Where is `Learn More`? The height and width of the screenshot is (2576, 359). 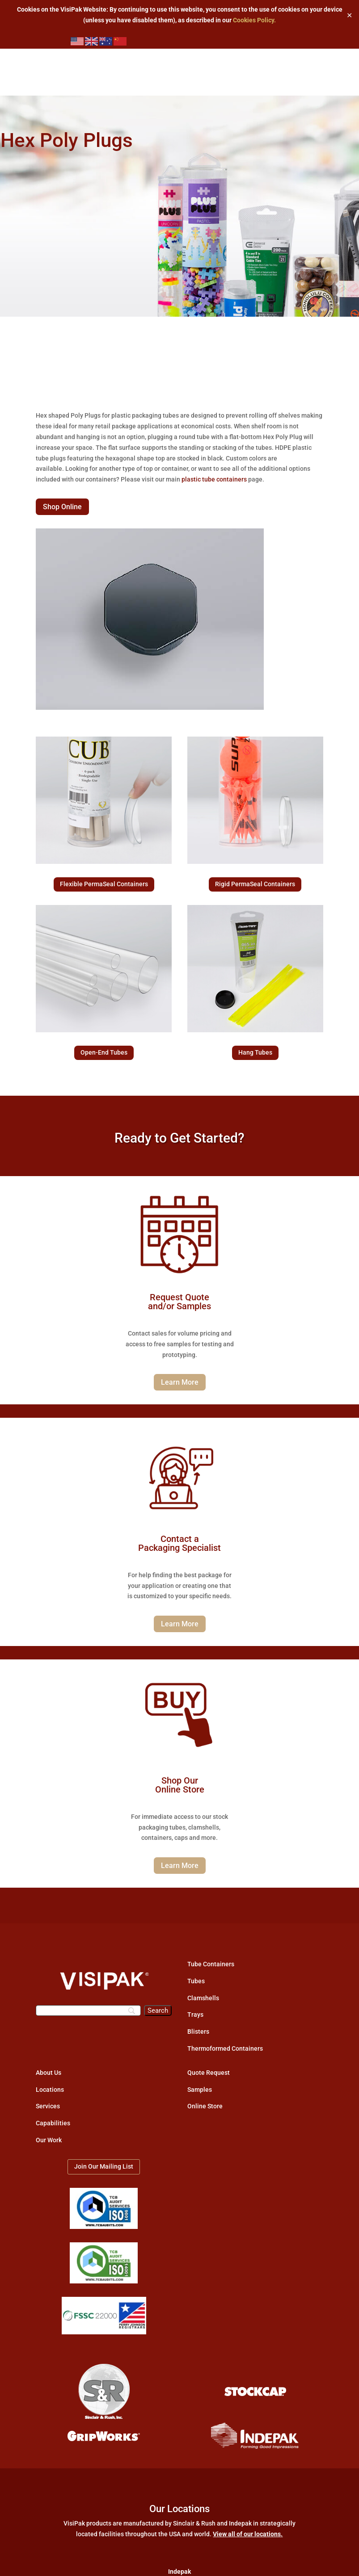 Learn More is located at coordinates (180, 1382).